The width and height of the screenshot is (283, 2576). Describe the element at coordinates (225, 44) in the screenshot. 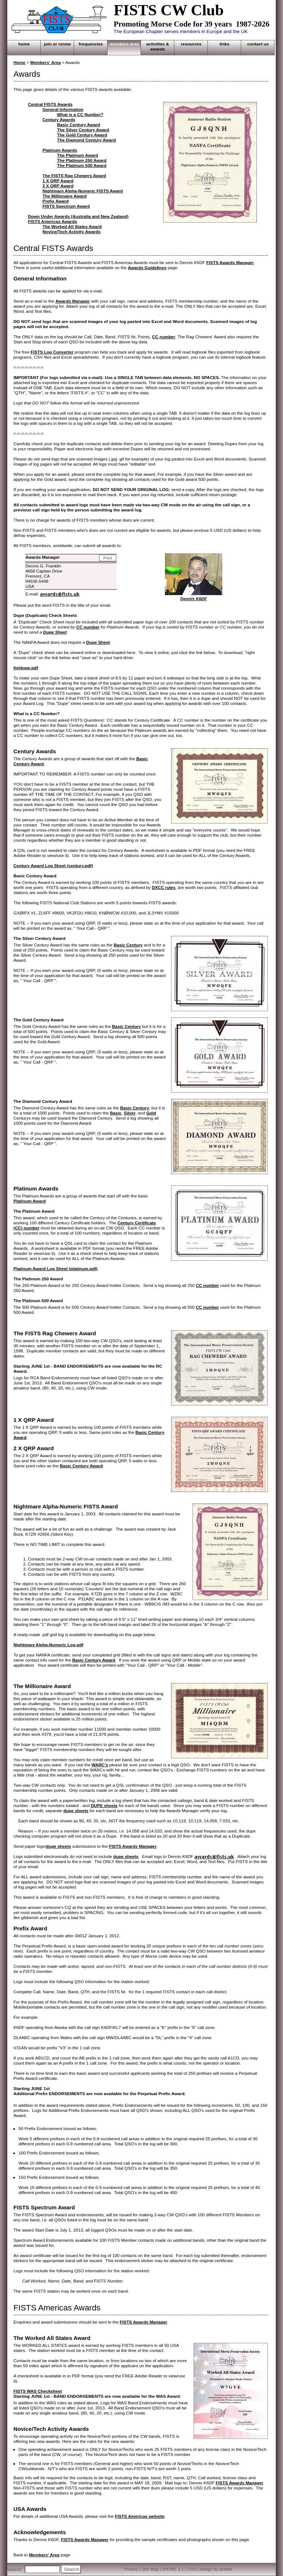

I see `LINKS` at that location.